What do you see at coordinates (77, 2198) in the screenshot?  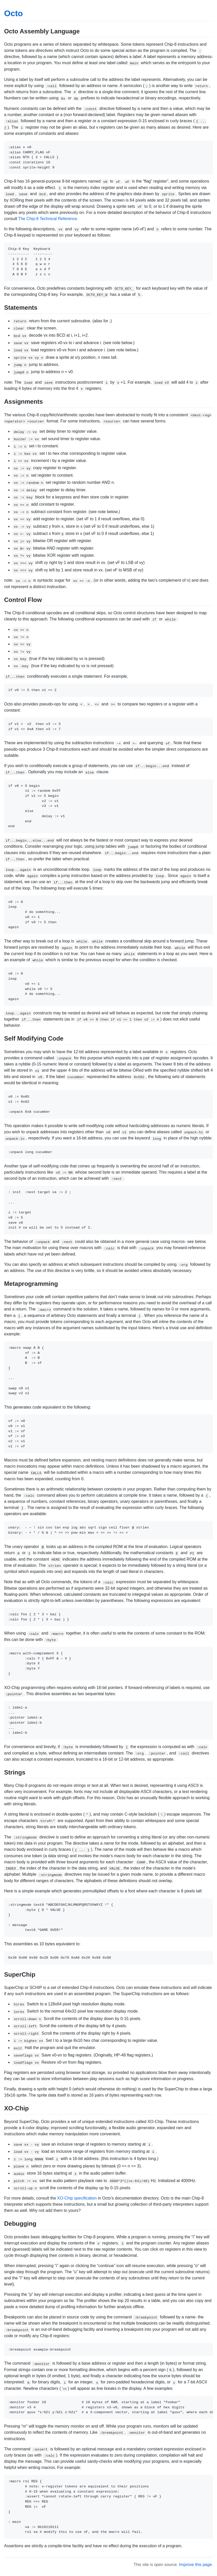 I see `XO-Chip specification` at bounding box center [77, 2198].